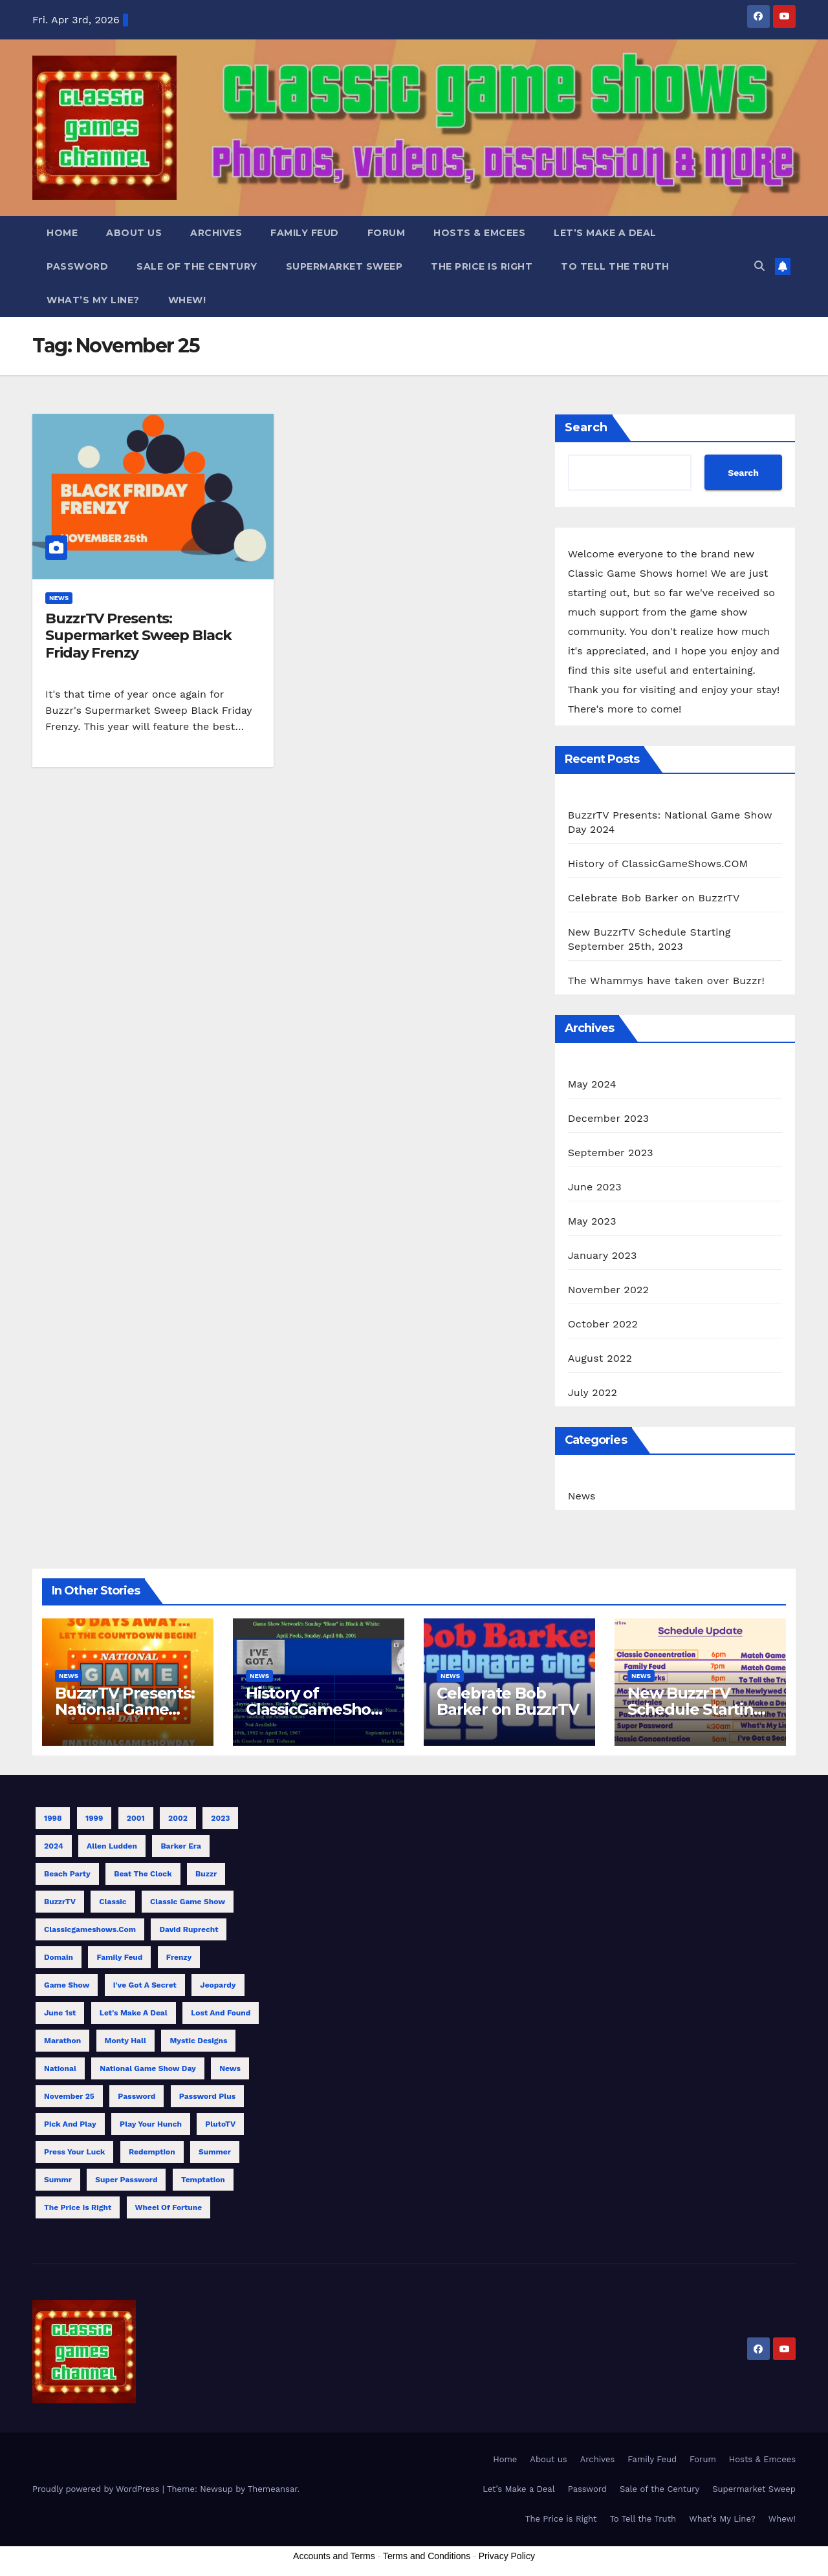  What do you see at coordinates (608, 1289) in the screenshot?
I see `November 2022` at bounding box center [608, 1289].